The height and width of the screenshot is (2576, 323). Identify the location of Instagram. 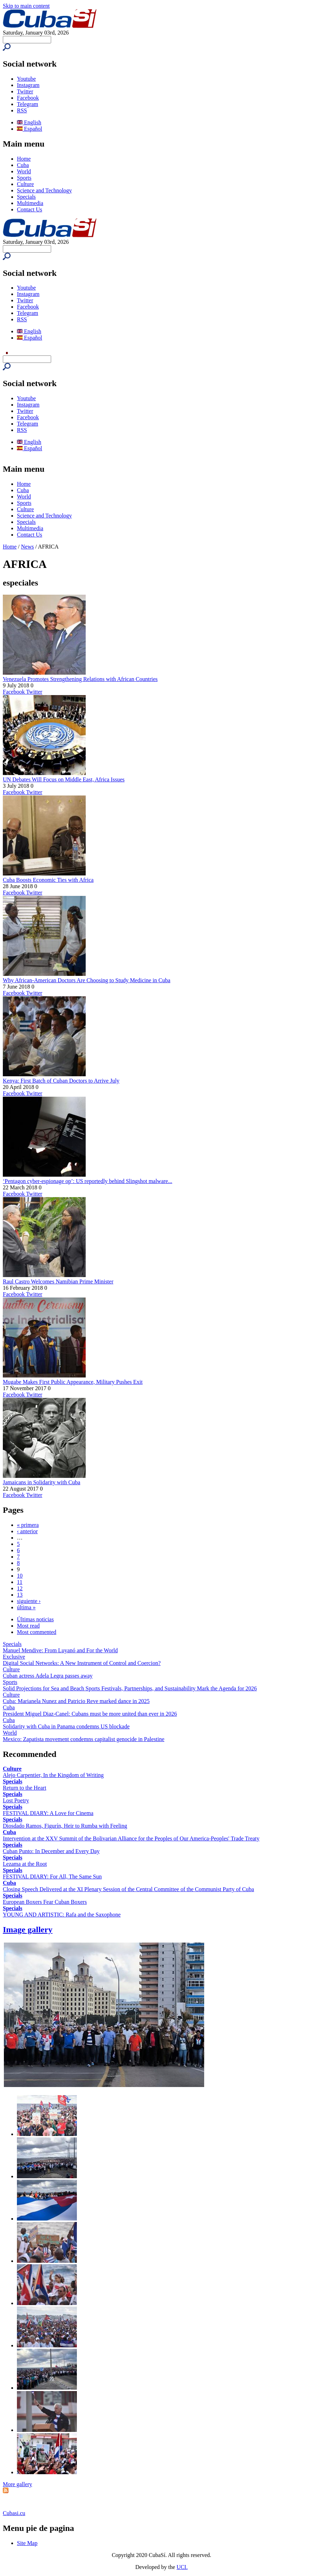
(28, 85).